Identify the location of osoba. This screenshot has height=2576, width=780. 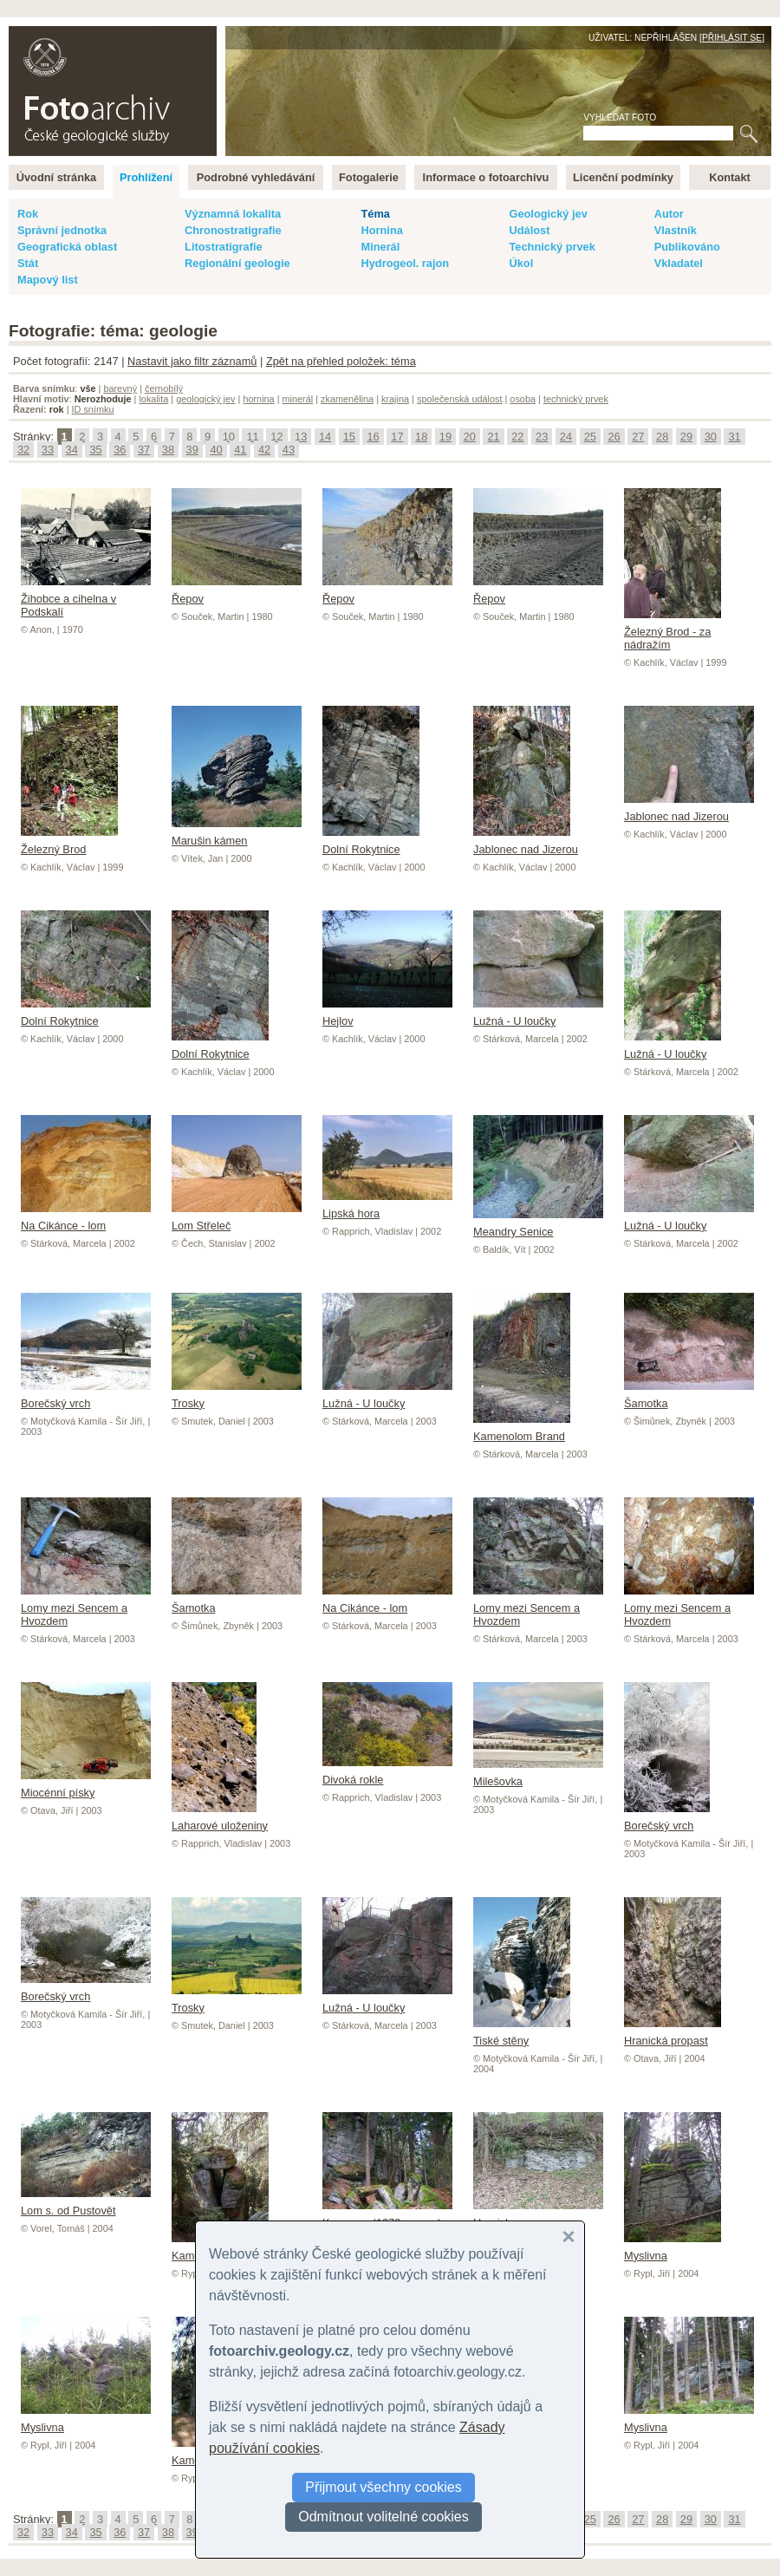
(523, 399).